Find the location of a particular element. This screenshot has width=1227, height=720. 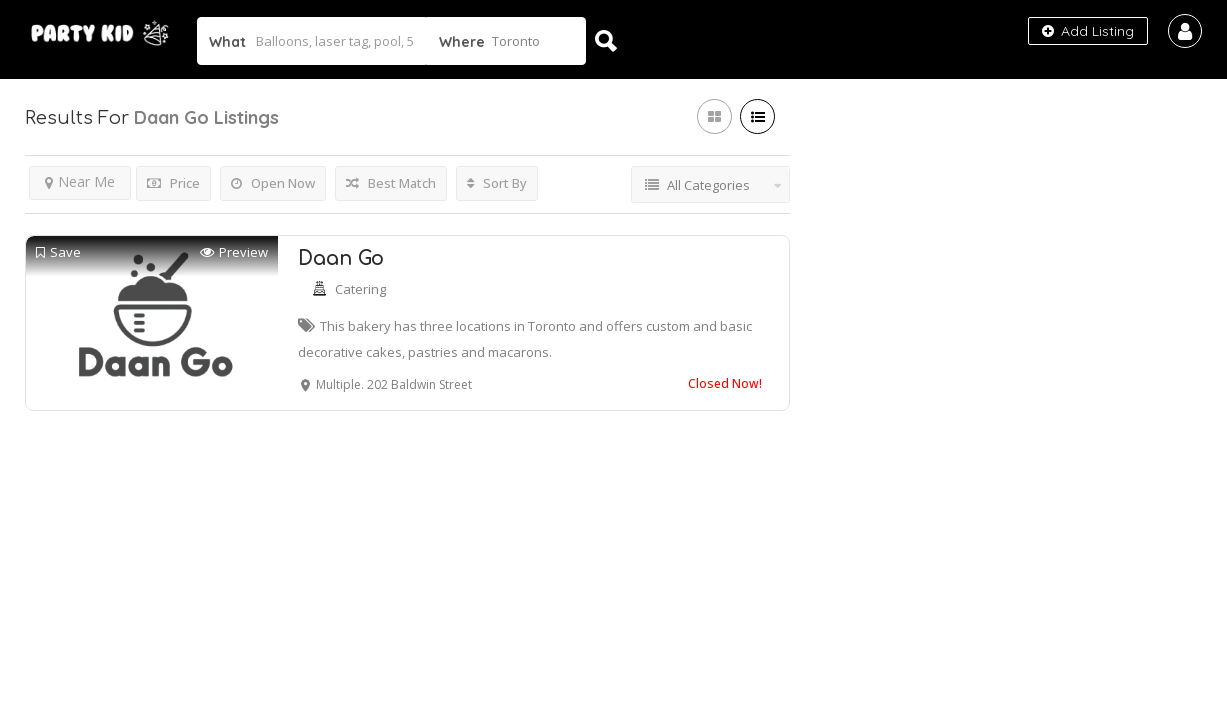

Sort By is located at coordinates (497, 183).